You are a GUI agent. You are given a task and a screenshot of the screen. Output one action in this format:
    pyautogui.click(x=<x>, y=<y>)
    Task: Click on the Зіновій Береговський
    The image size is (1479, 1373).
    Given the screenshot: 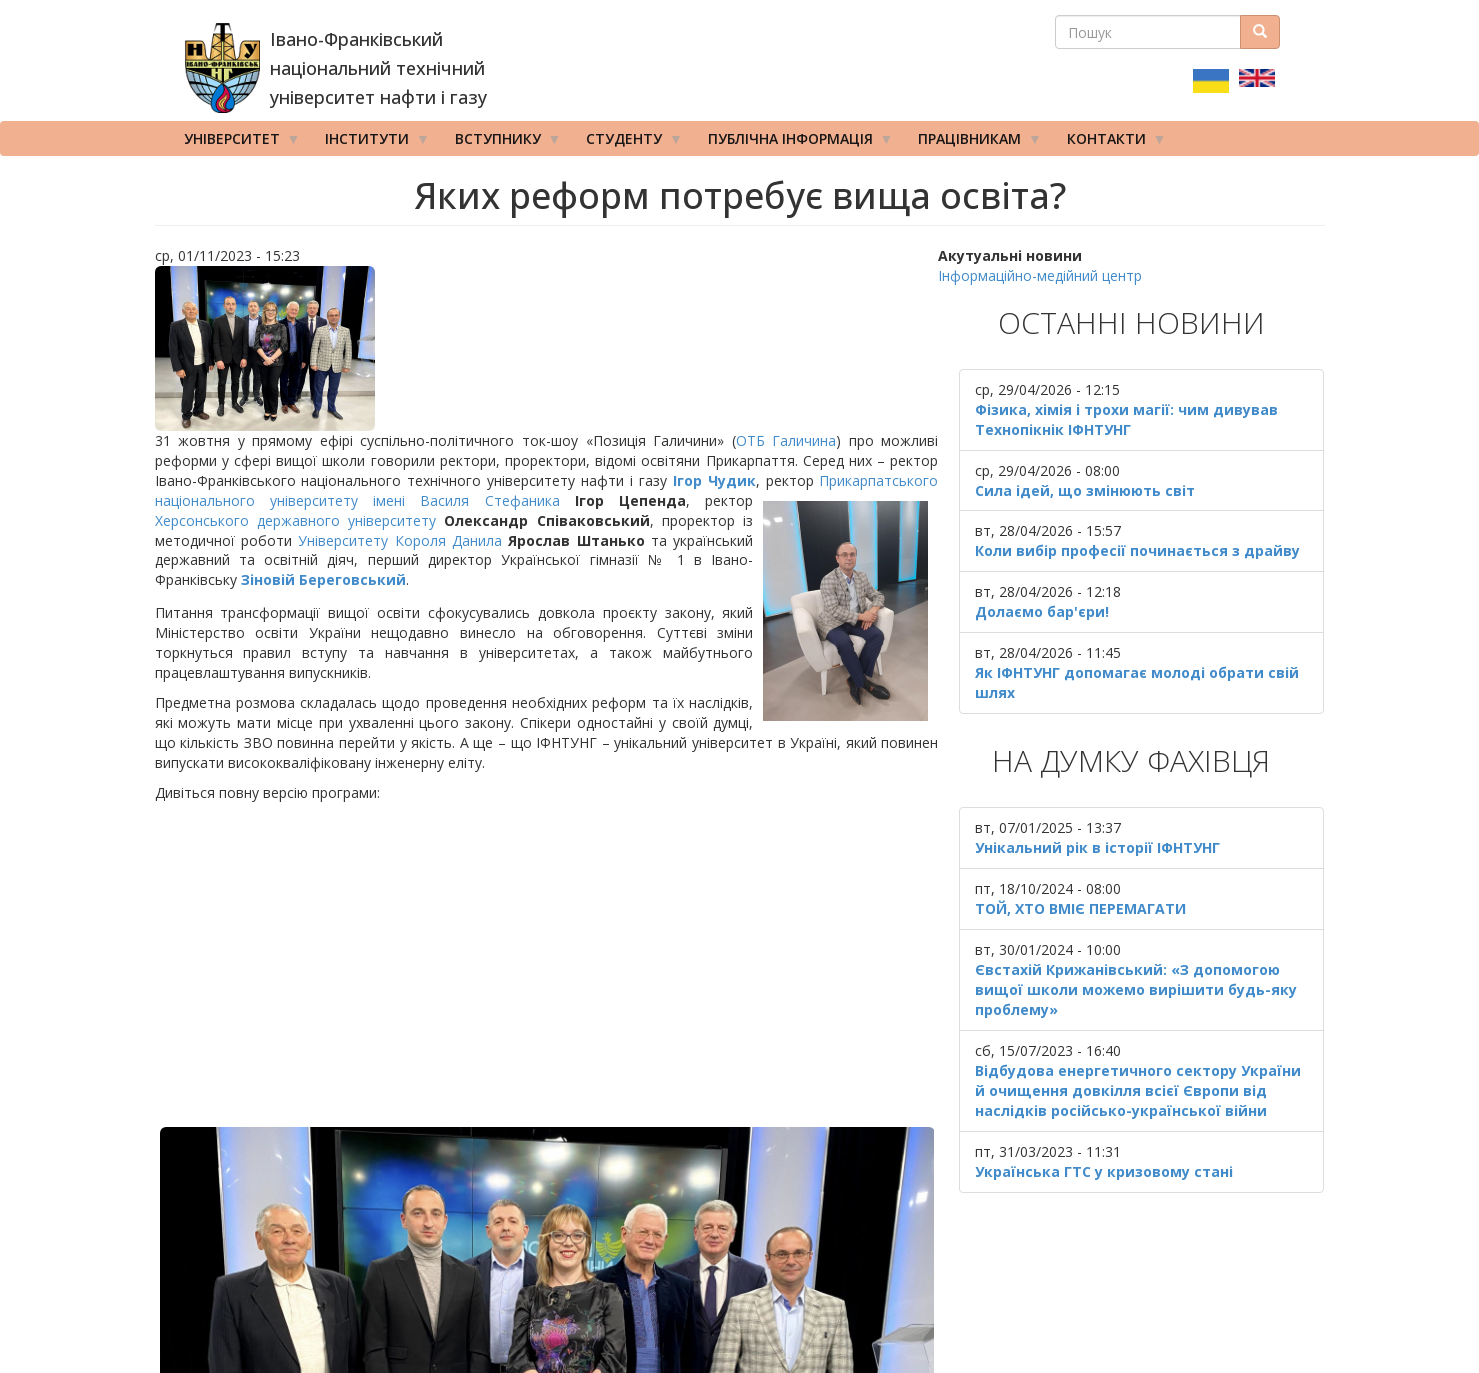 What is the action you would take?
    pyautogui.click(x=323, y=579)
    